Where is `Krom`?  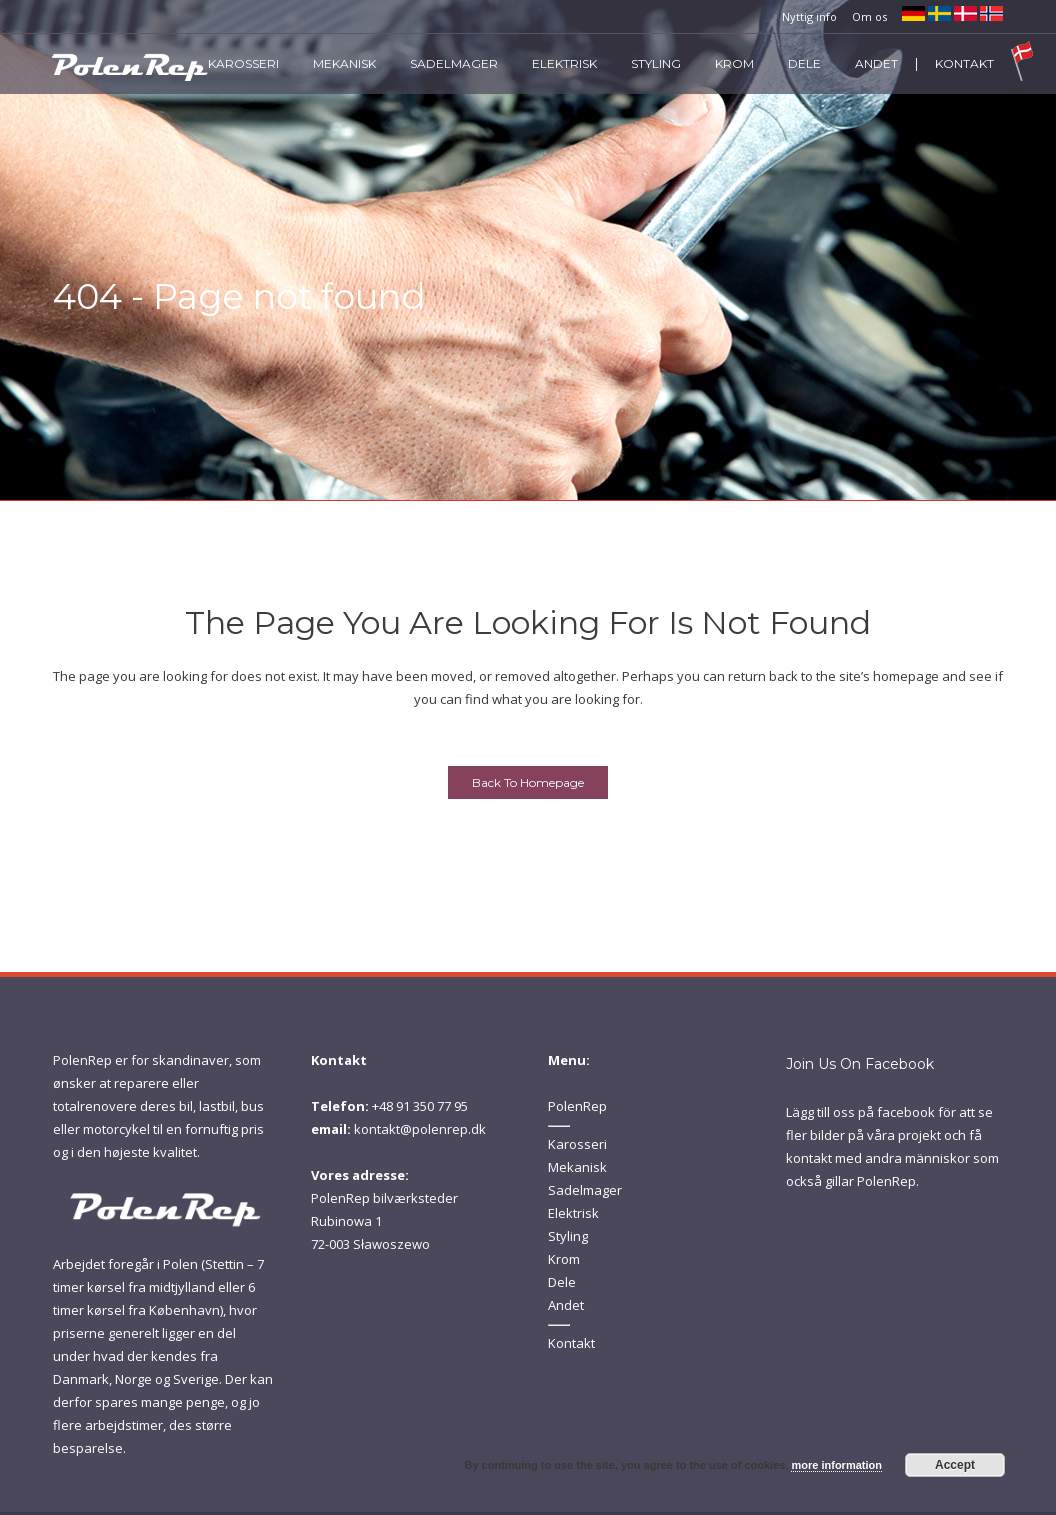
Krom is located at coordinates (564, 1259).